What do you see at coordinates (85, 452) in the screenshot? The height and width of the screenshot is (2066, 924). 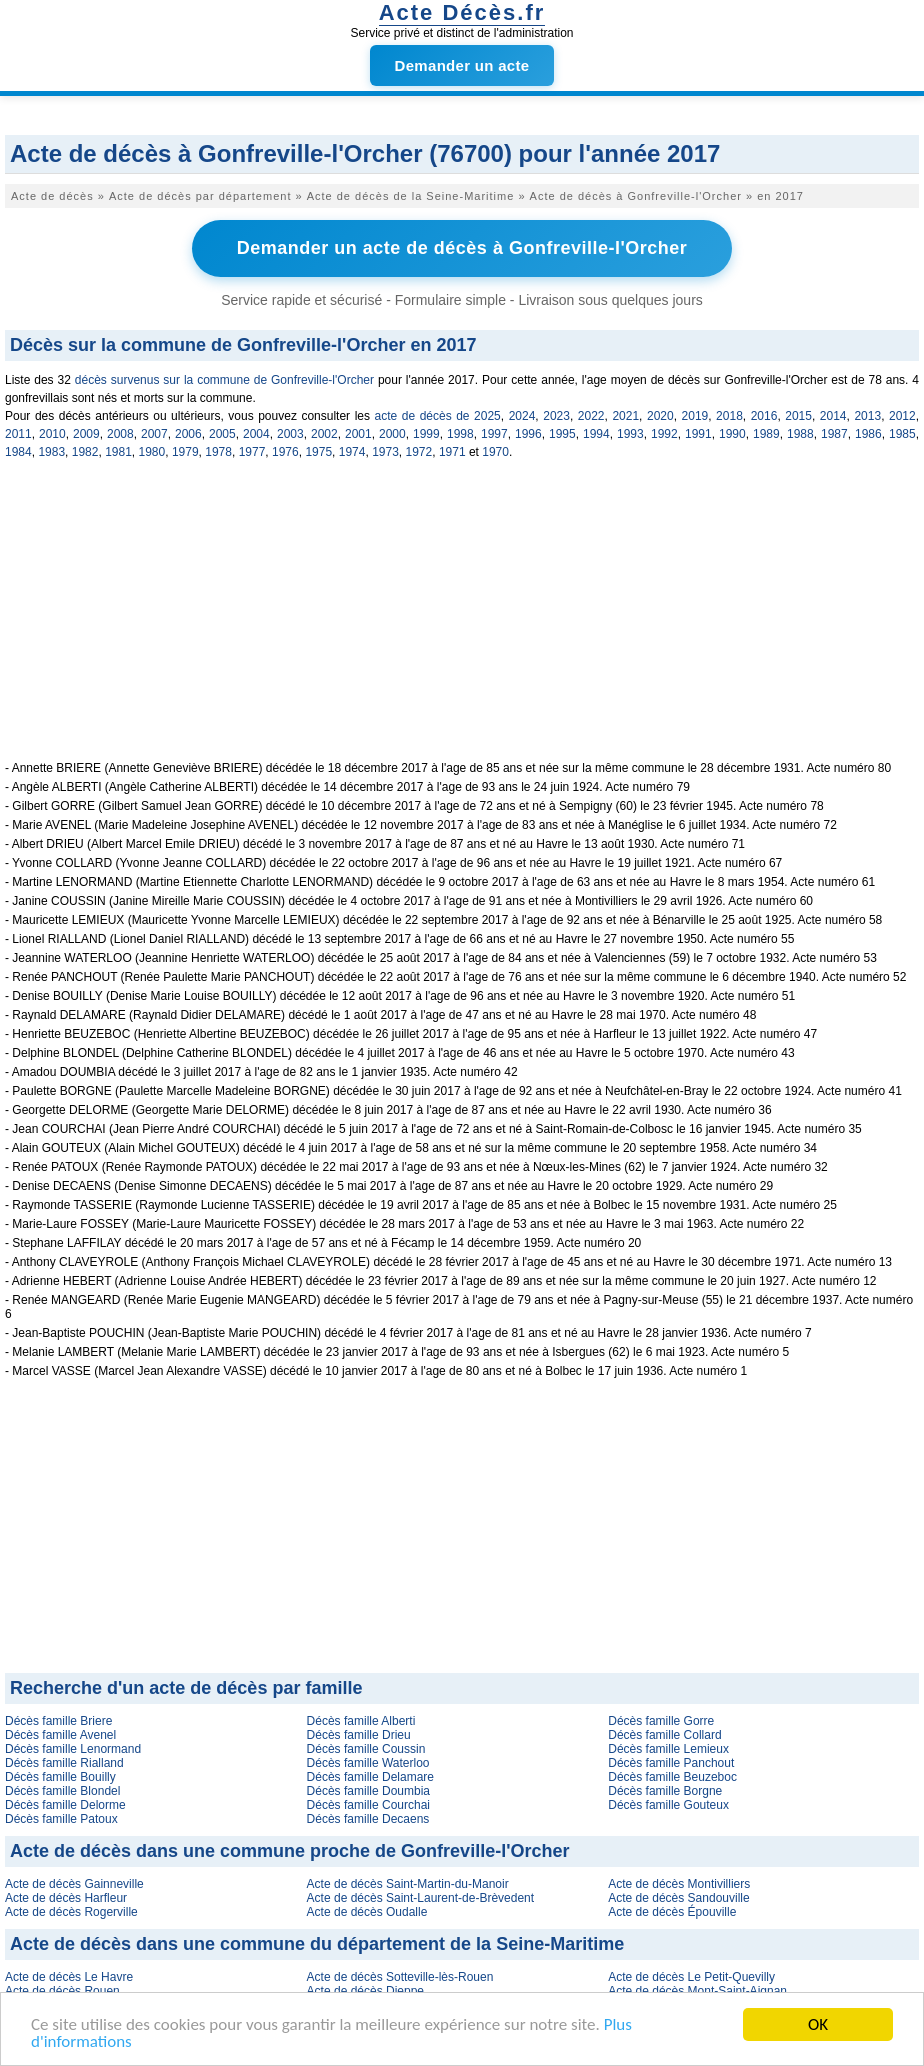 I see `1982` at bounding box center [85, 452].